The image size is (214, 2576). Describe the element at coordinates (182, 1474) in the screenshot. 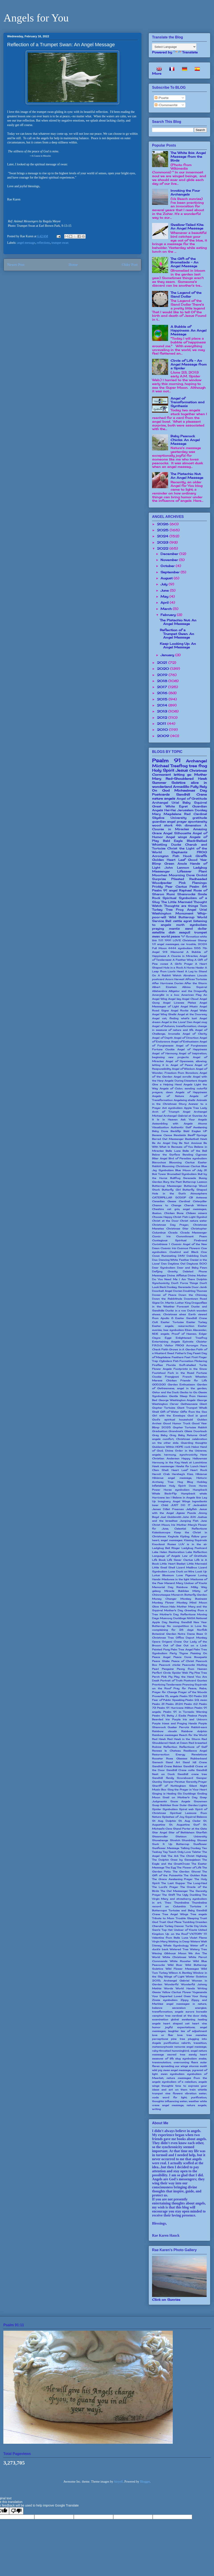

I see `Hershey's Kiss;` at that location.